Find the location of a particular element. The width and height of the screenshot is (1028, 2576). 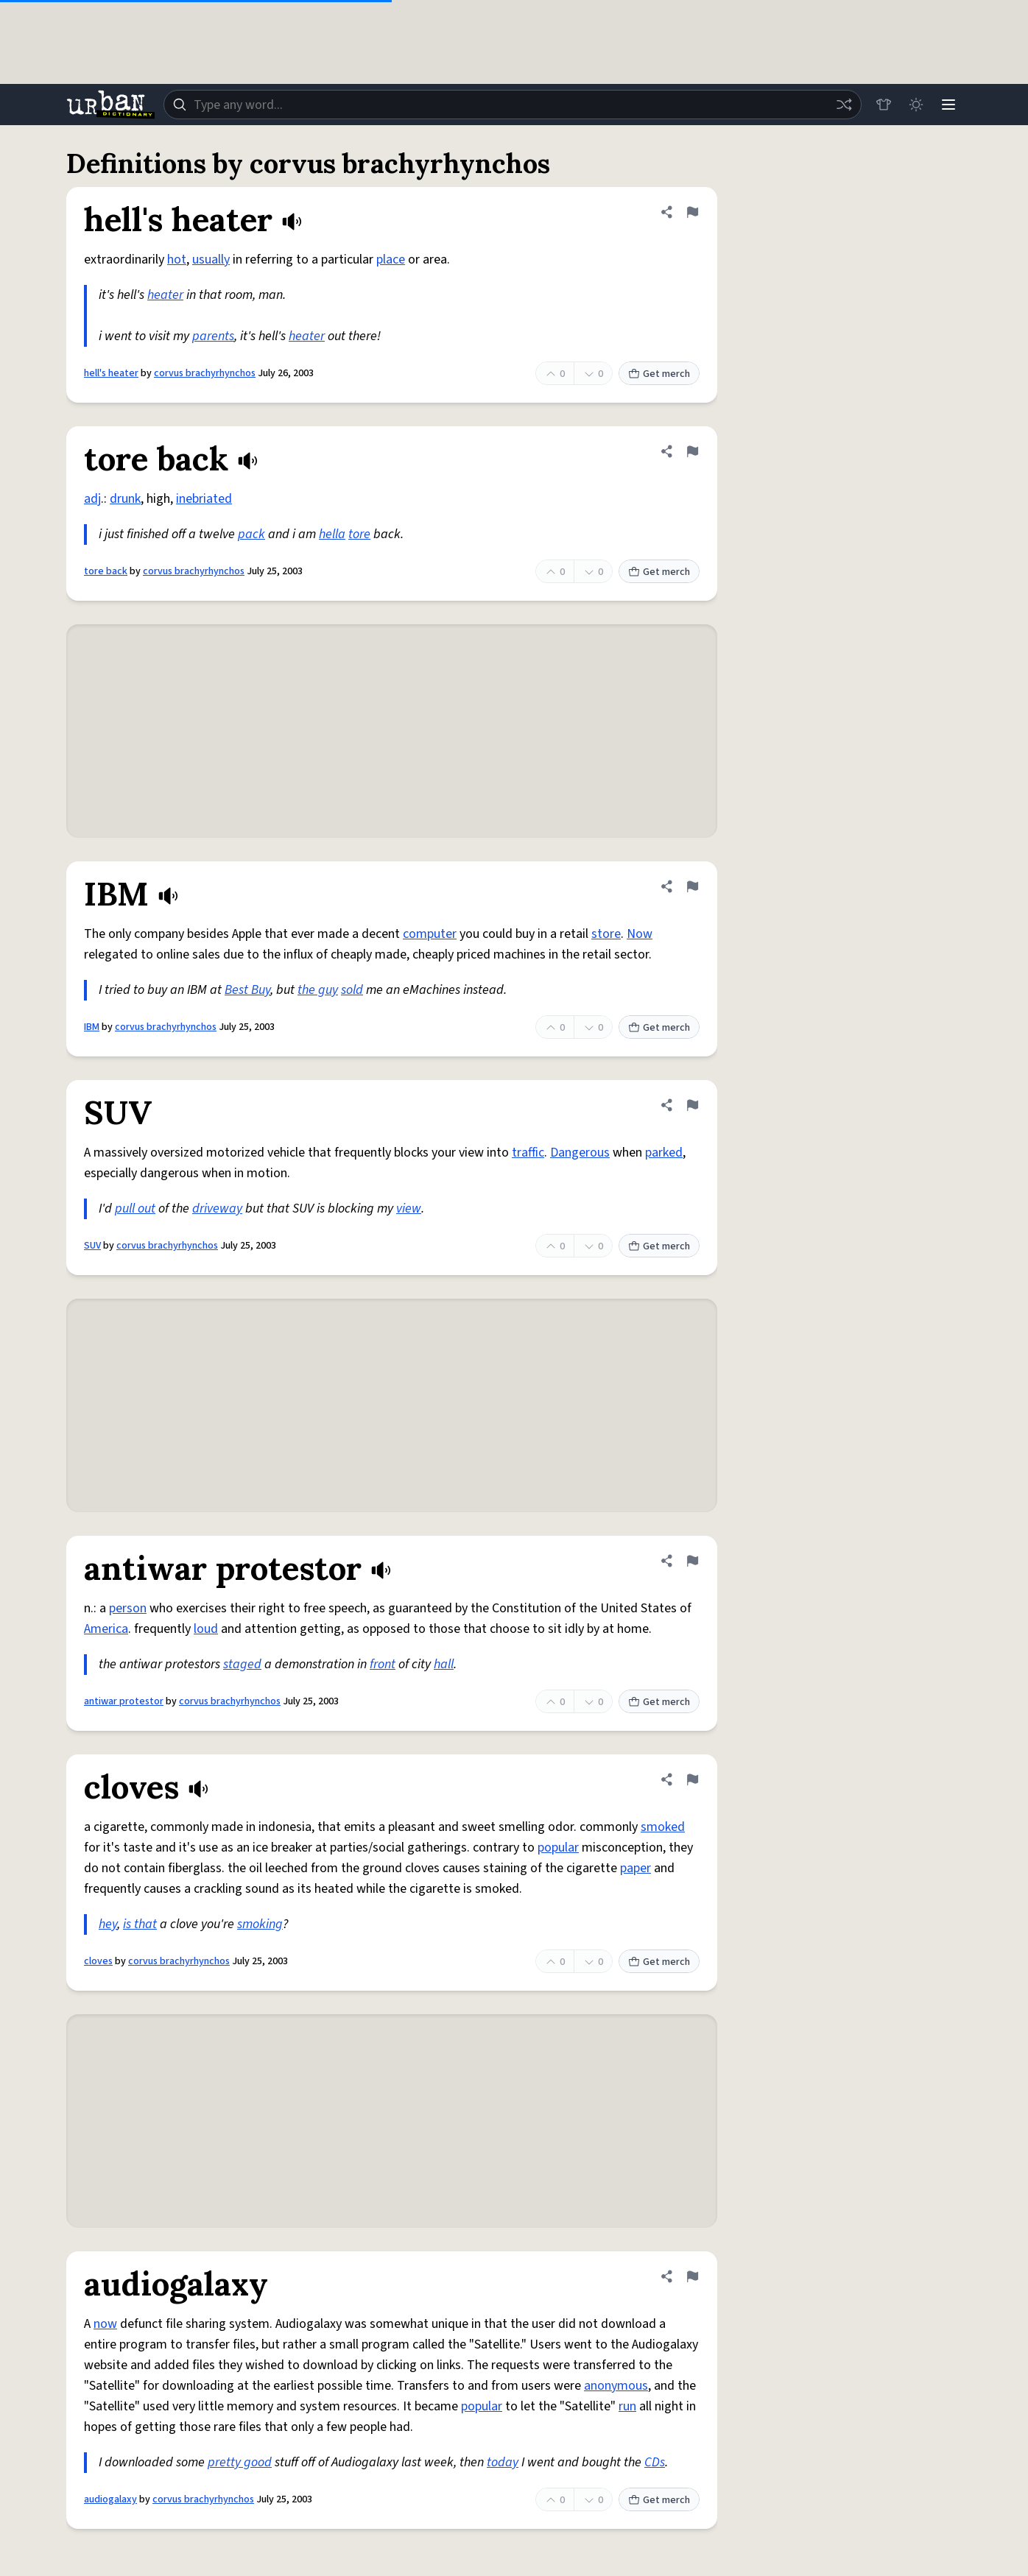

is that is located at coordinates (140, 1924).